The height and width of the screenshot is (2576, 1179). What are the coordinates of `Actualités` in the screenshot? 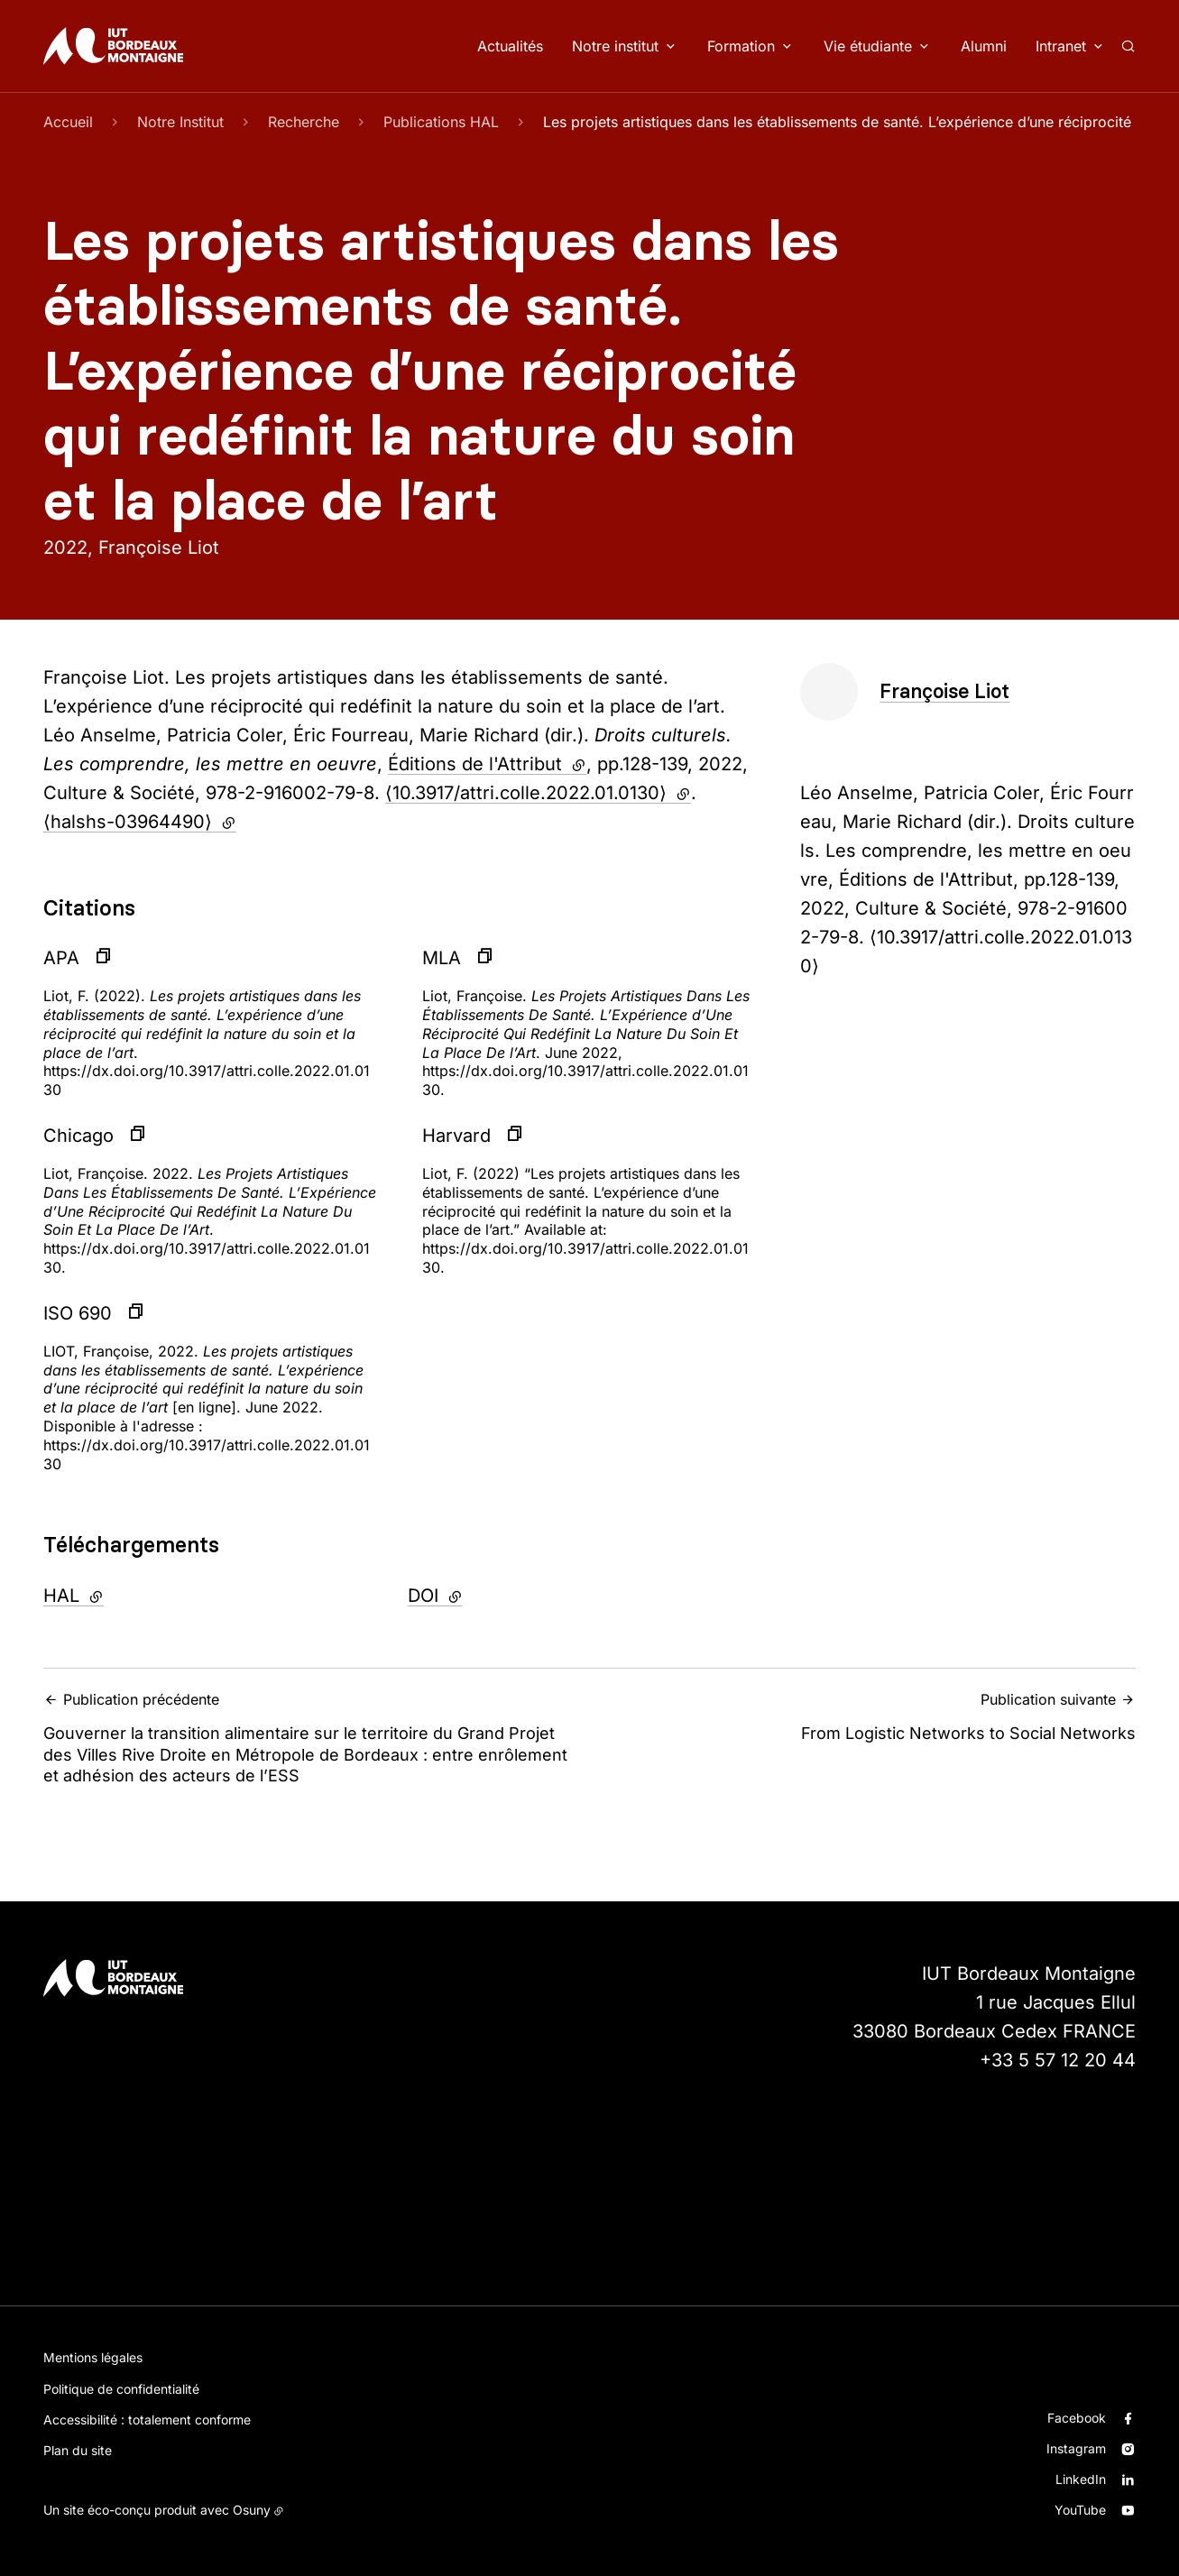 It's located at (510, 46).